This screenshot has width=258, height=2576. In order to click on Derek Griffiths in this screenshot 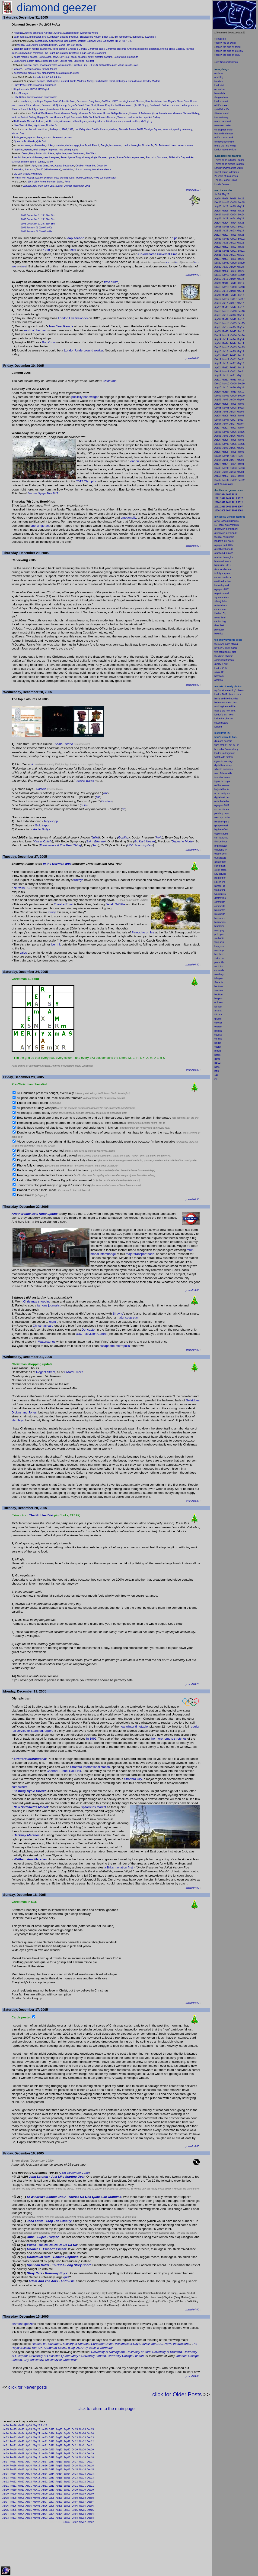, I will do `click(115, 904)`.